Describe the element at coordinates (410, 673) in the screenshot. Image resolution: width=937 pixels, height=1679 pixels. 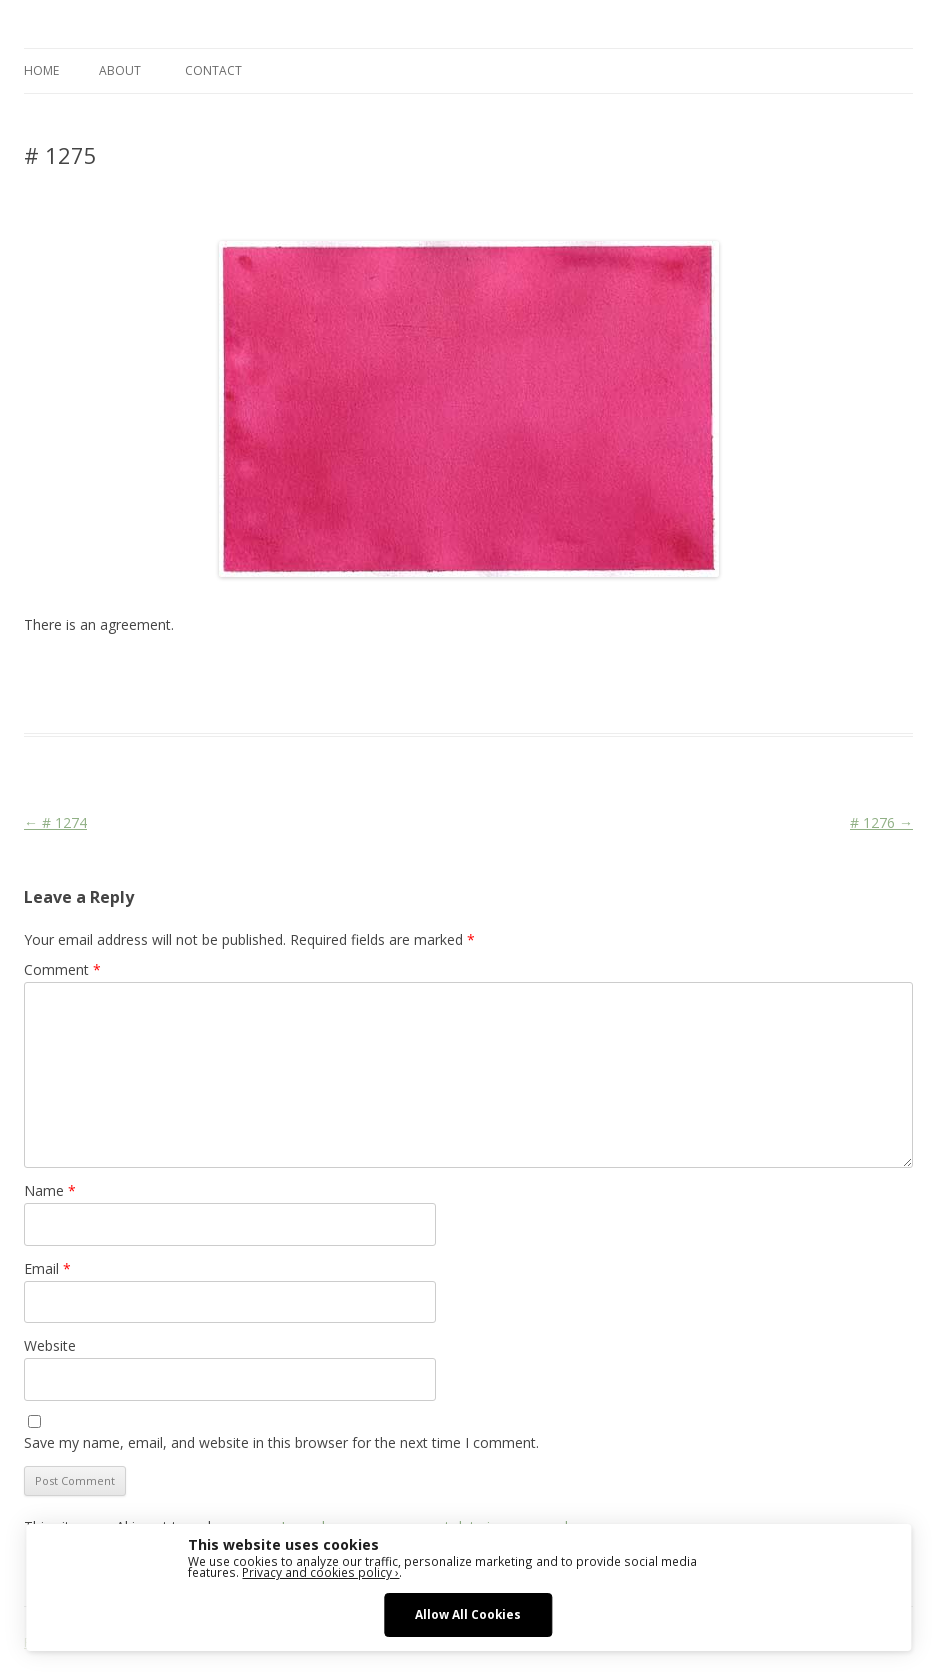
I see `drawing` at that location.